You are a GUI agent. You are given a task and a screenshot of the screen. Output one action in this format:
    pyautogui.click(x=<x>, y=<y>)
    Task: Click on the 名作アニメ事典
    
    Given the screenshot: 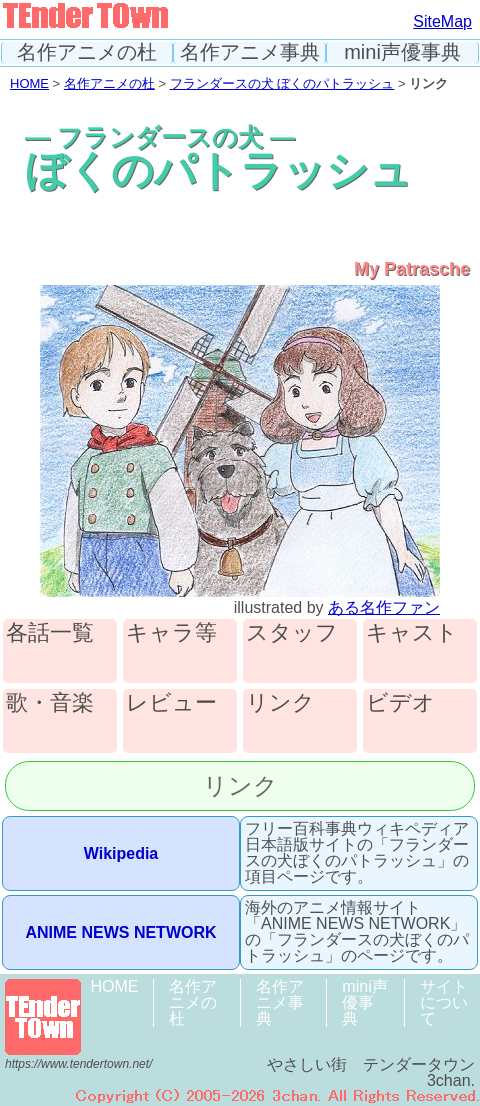 What is the action you would take?
    pyautogui.click(x=250, y=52)
    